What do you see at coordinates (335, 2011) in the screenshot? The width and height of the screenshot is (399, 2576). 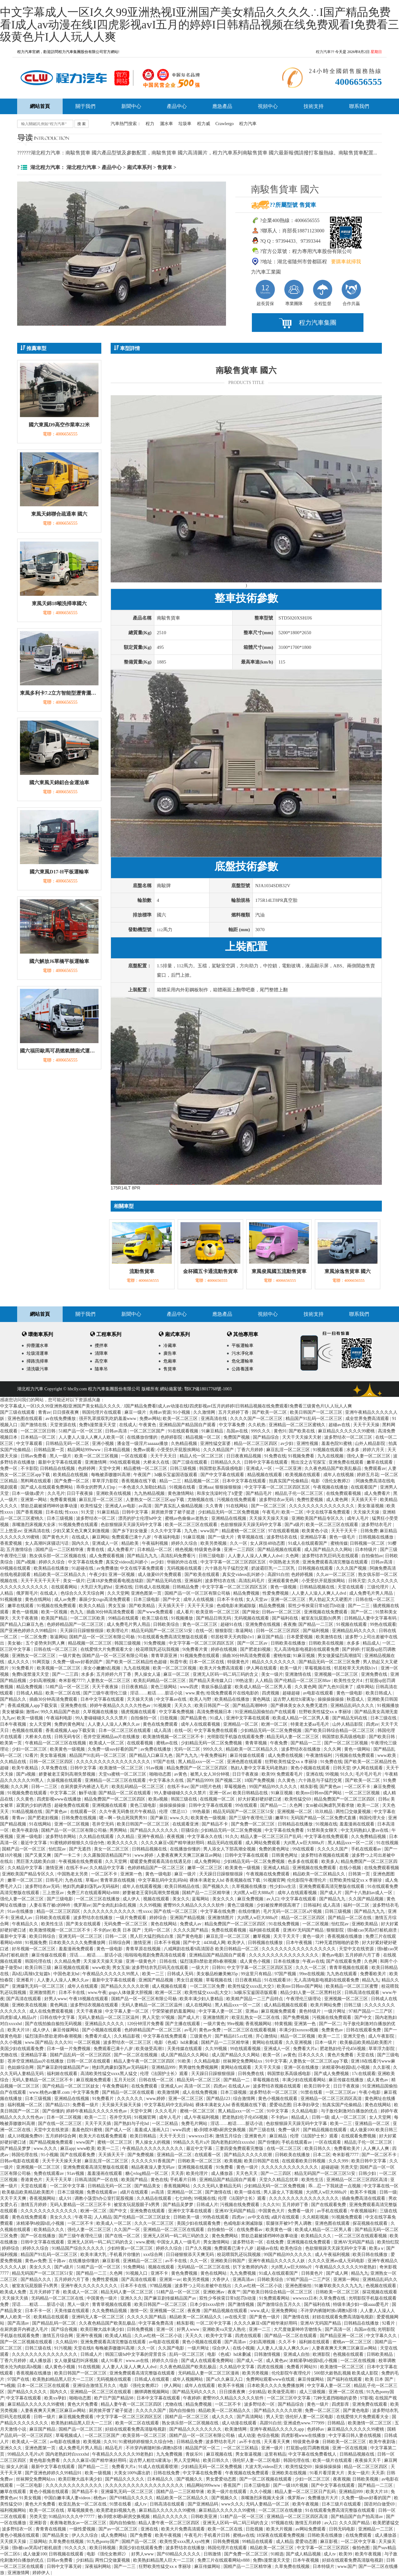 I see `一级片网址` at bounding box center [335, 2011].